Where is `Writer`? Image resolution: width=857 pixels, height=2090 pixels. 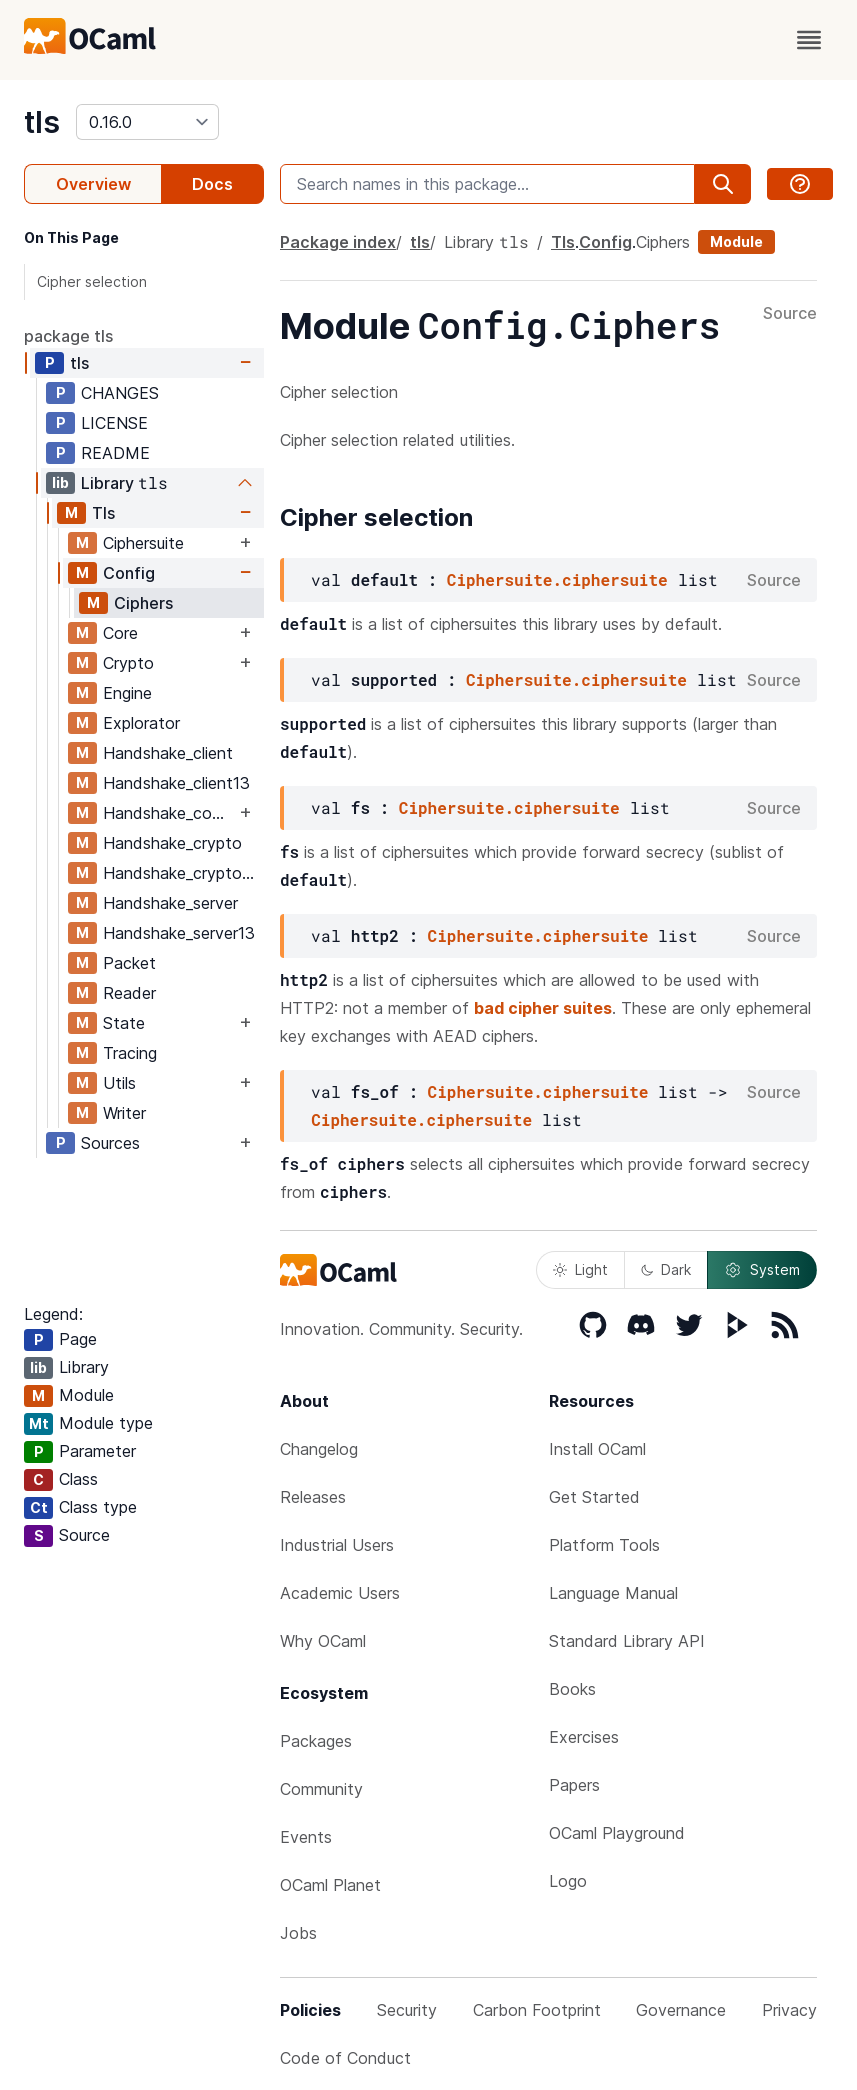
Writer is located at coordinates (124, 1113).